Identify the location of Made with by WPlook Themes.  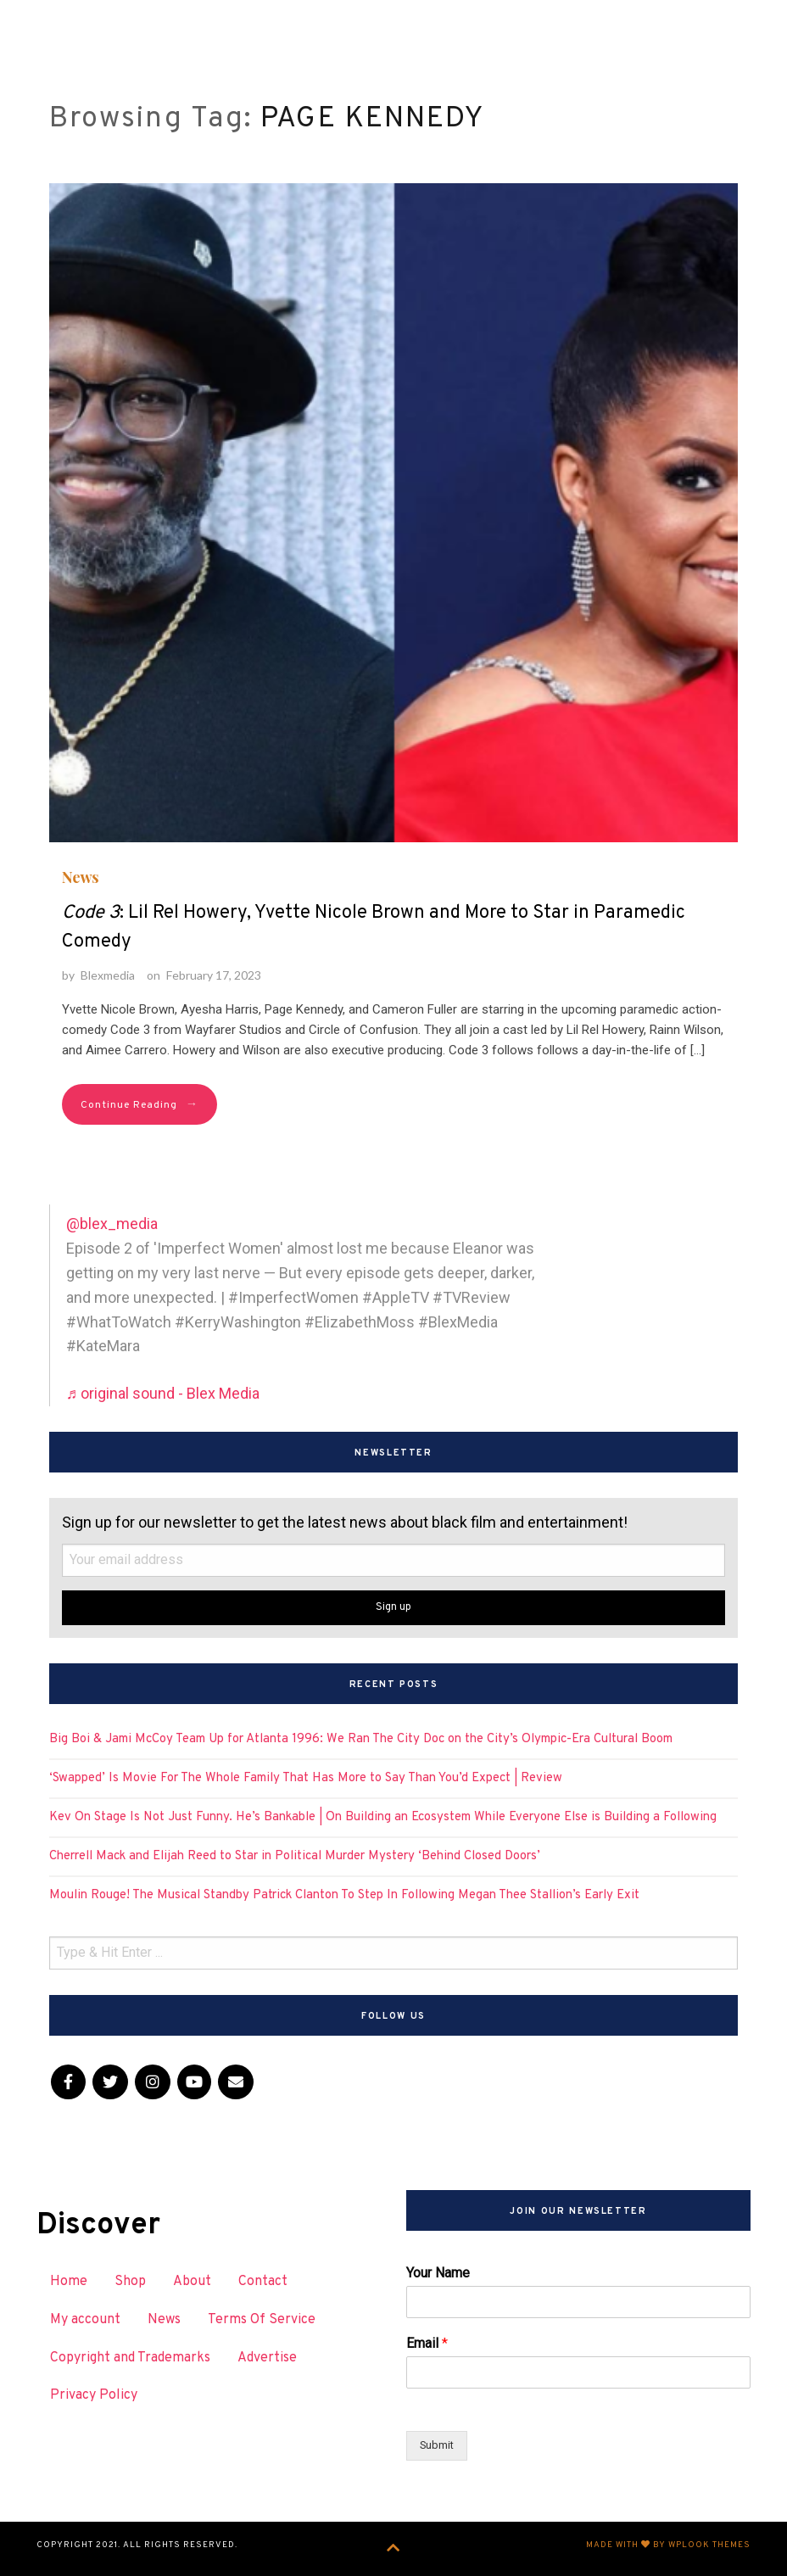
(668, 2545).